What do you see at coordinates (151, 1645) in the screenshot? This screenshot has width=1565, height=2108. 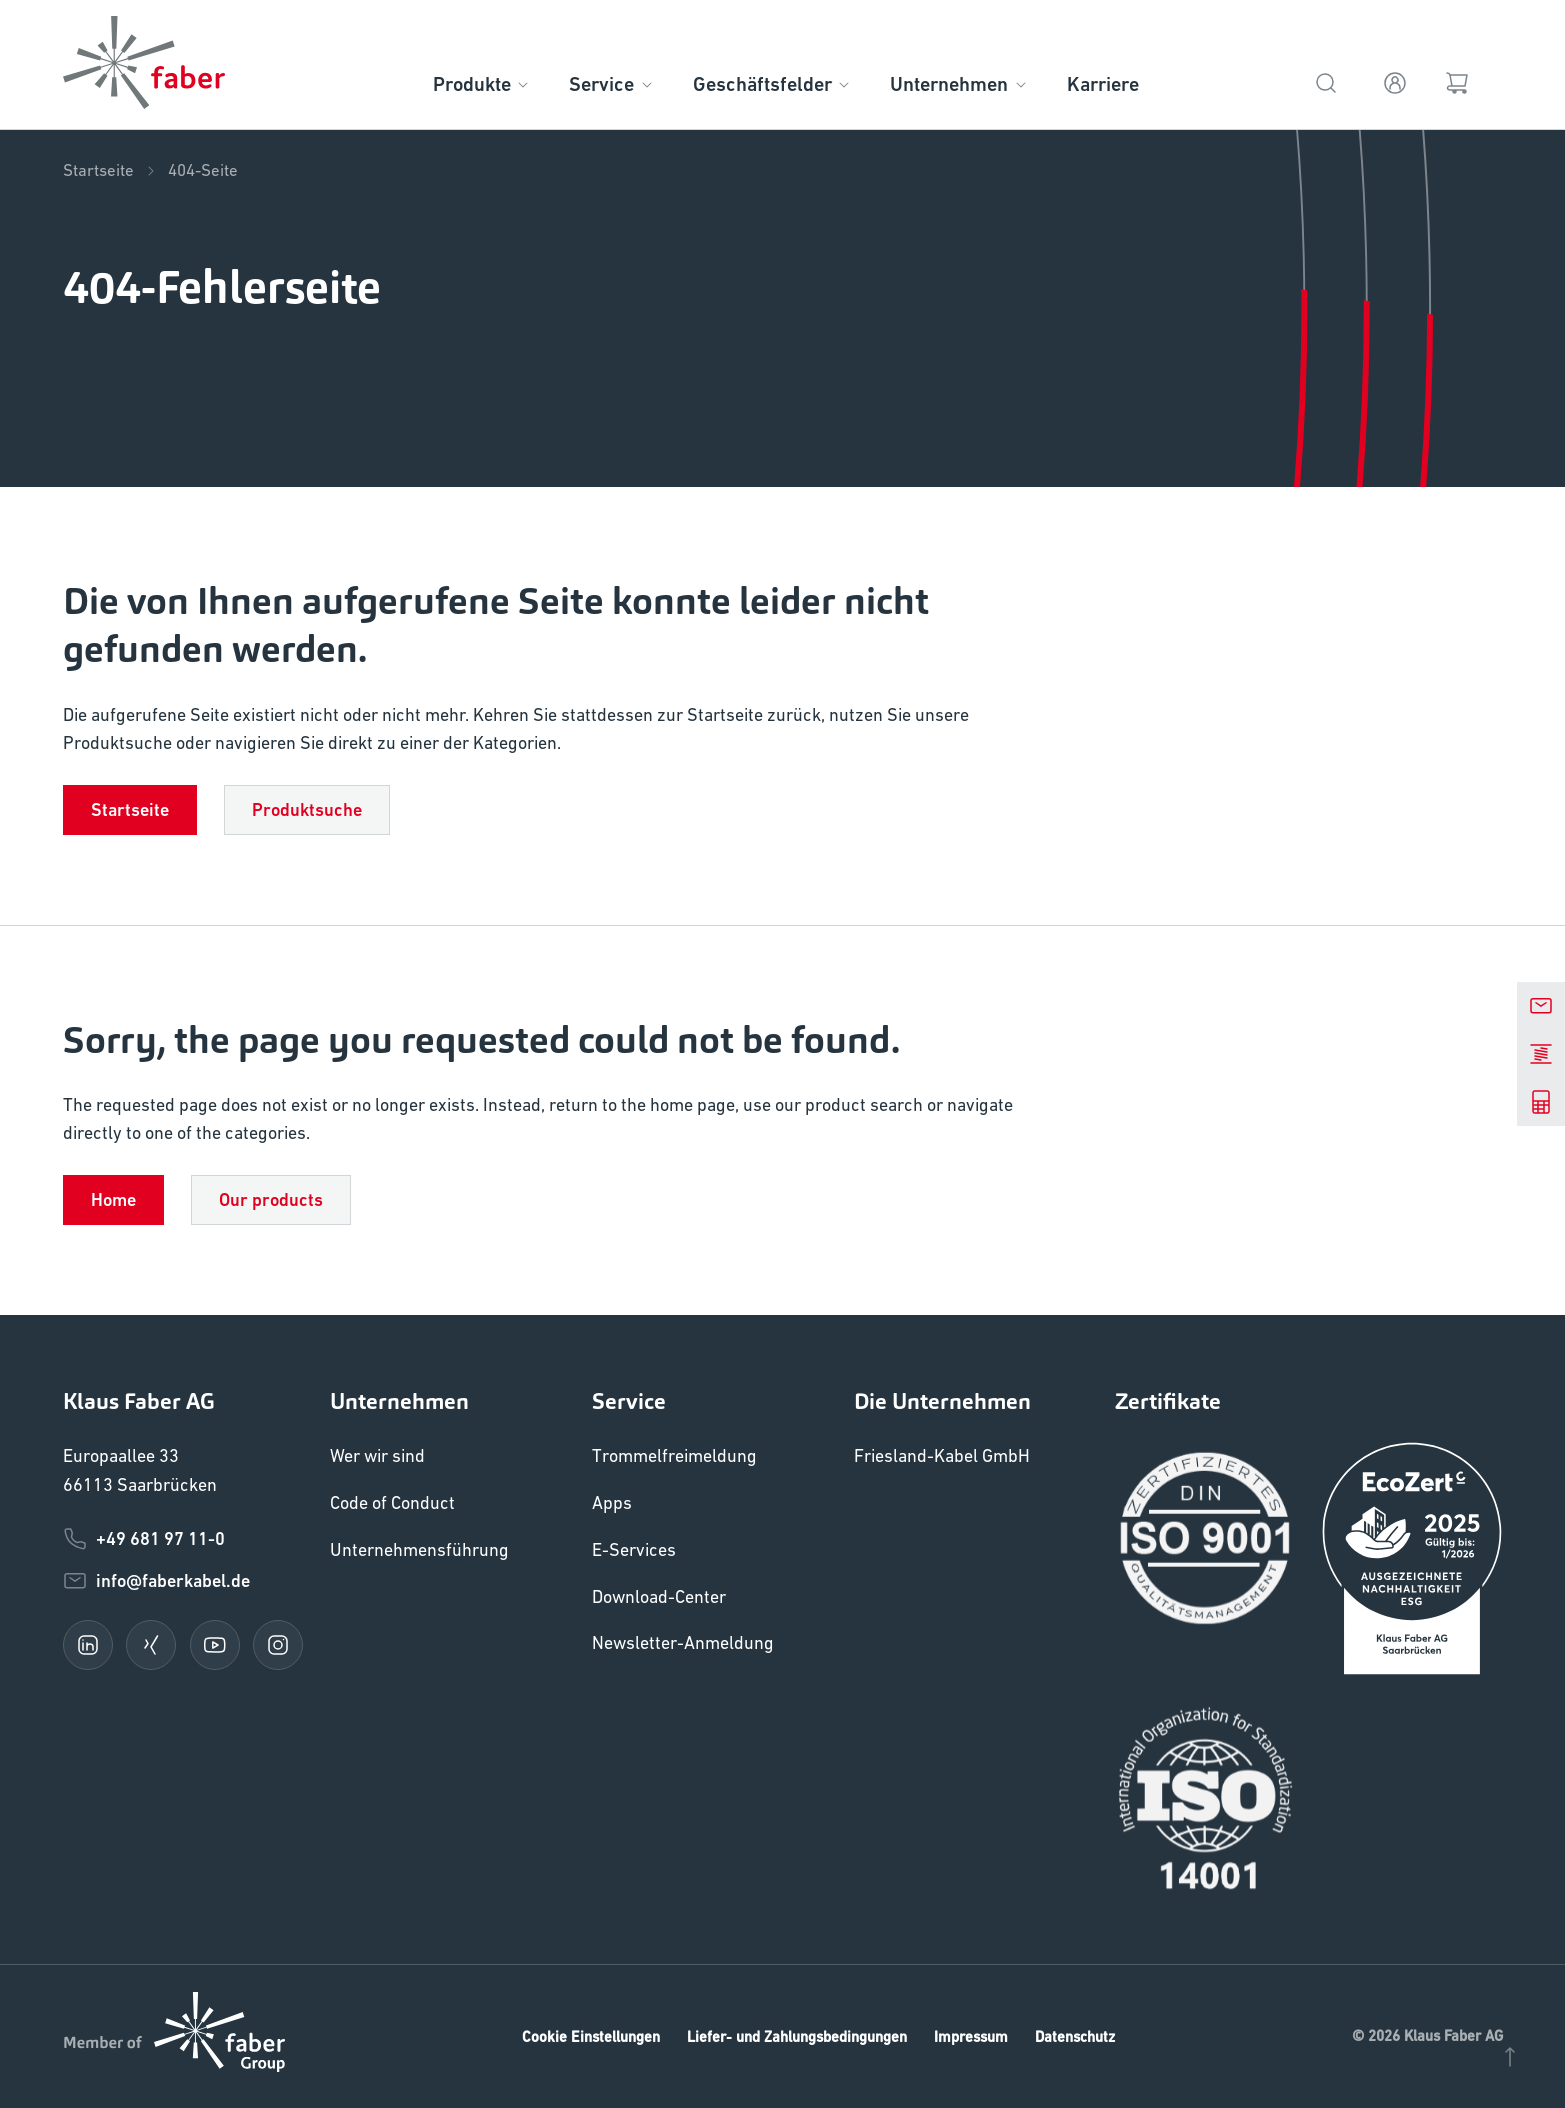 I see `[xing]` at bounding box center [151, 1645].